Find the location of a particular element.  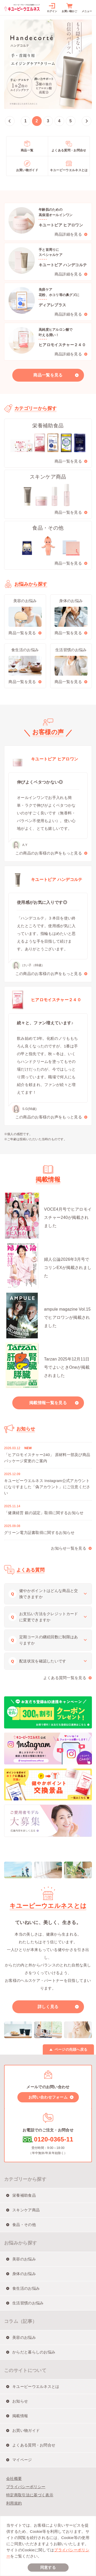

会社概要 is located at coordinates (14, 2478).